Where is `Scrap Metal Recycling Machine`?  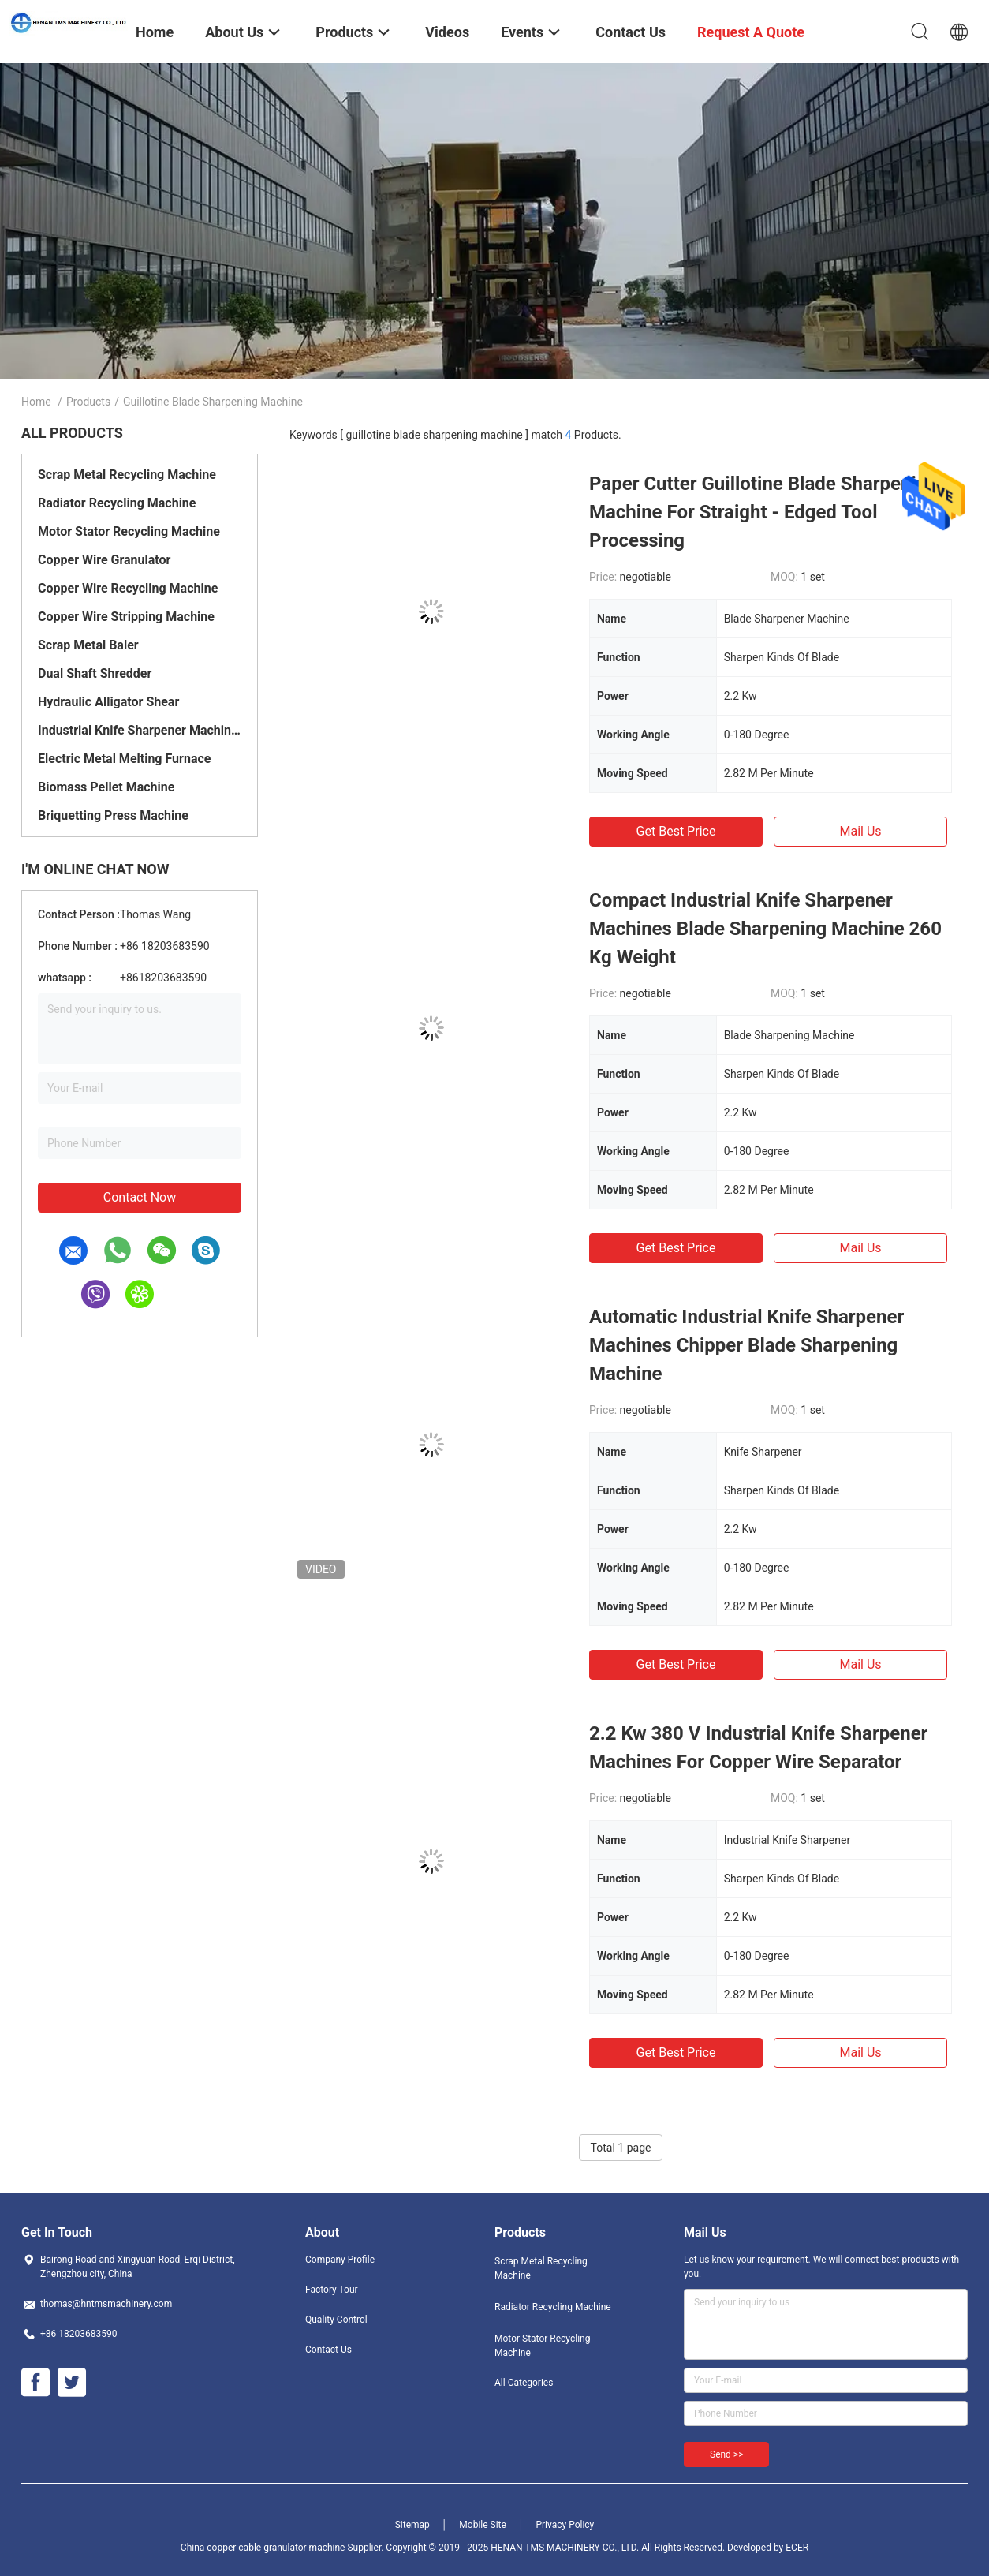 Scrap Metal Recycling Machine is located at coordinates (127, 474).